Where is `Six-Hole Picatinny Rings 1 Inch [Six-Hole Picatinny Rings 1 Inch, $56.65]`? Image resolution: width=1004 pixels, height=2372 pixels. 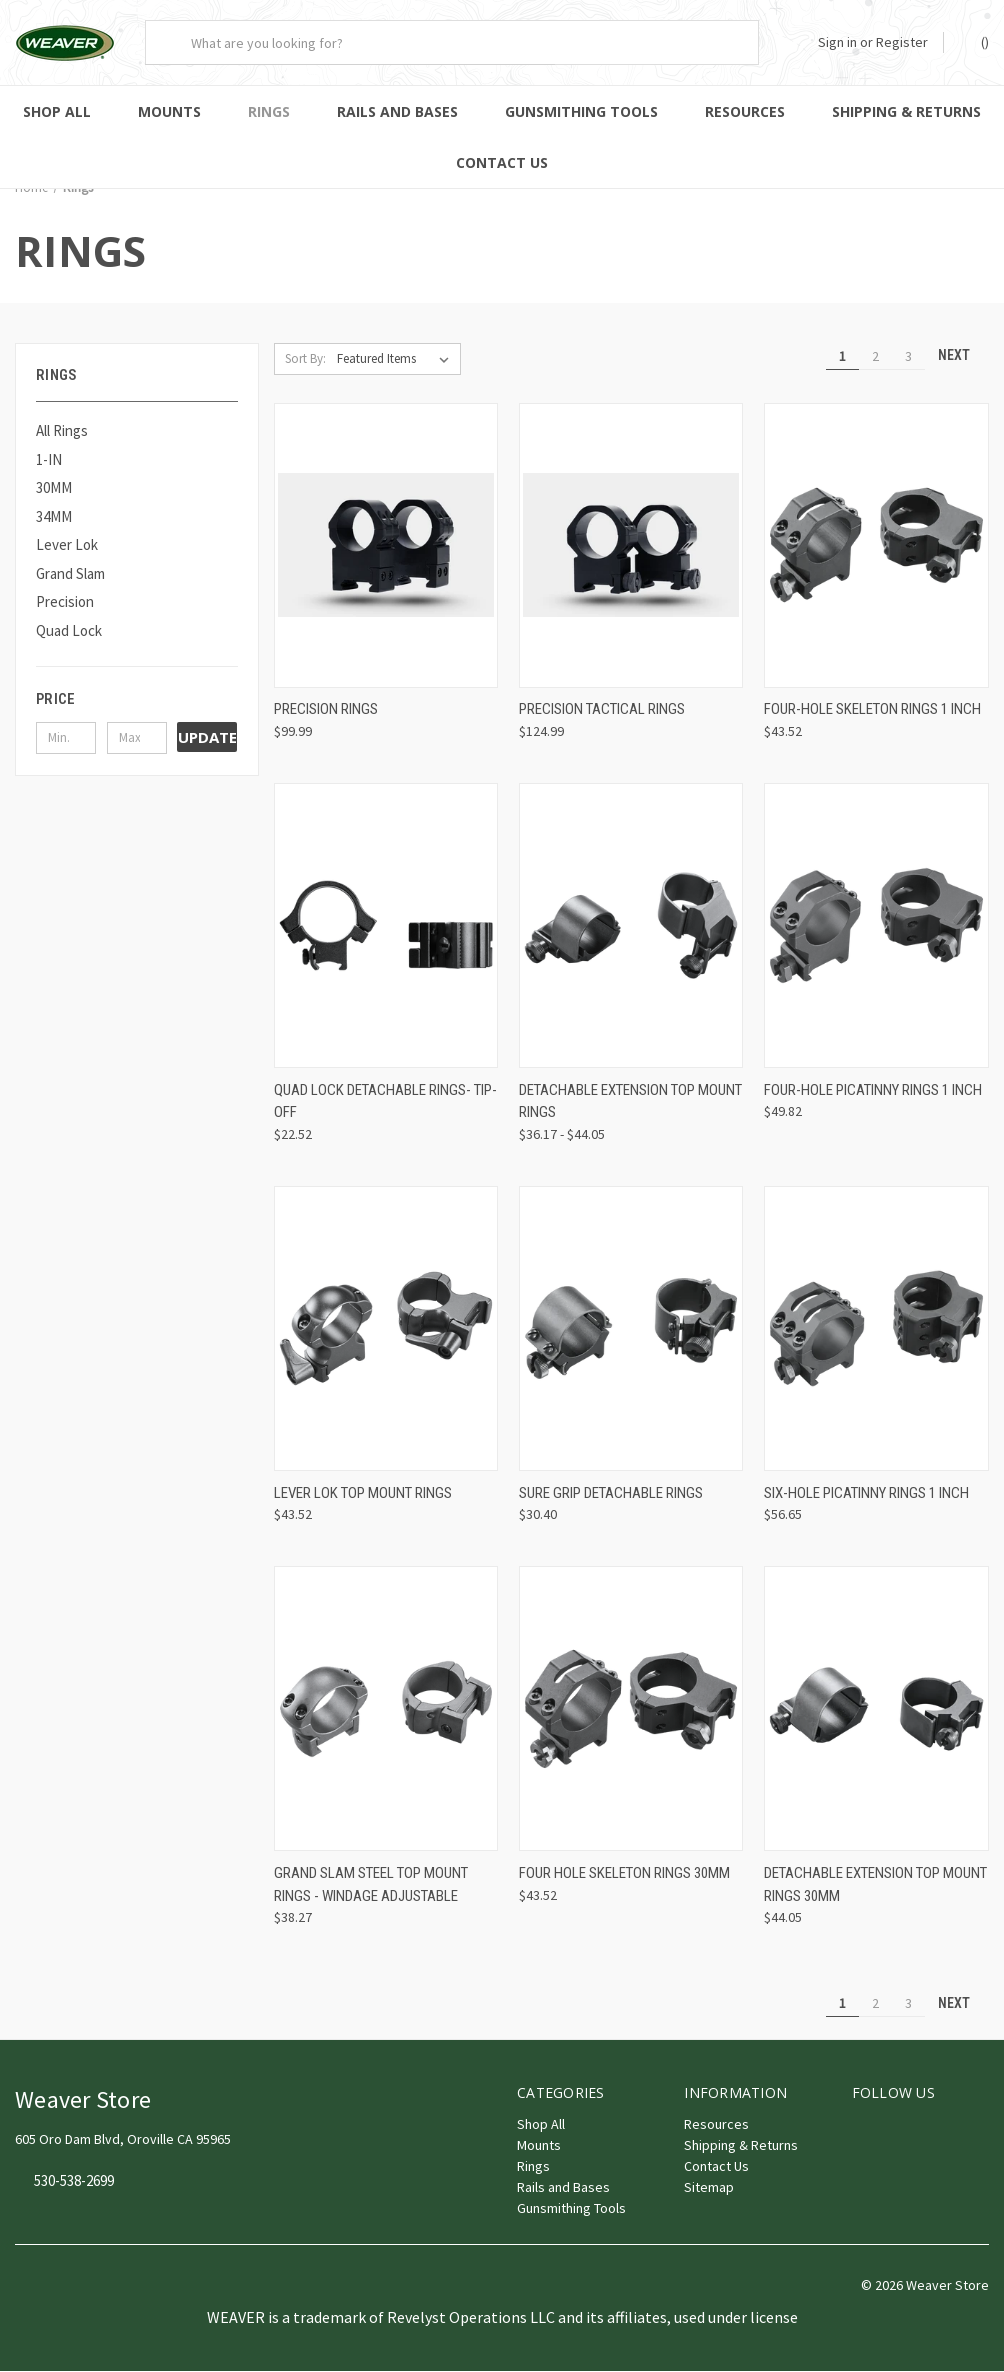
Six-Hole Picatinny Rings 1 Inch [Six-Hole Picatinny Rings 1 Inch, $56.65] is located at coordinates (866, 1494).